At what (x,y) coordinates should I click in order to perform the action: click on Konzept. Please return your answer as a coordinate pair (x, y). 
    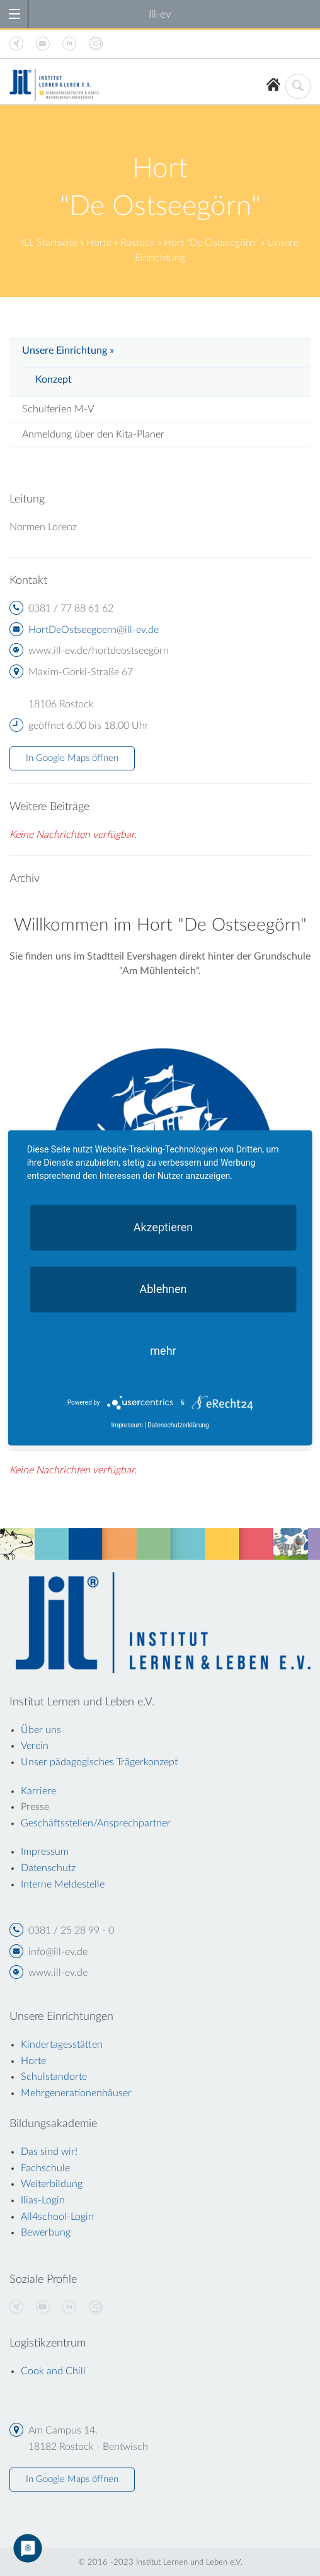
    Looking at the image, I should click on (53, 379).